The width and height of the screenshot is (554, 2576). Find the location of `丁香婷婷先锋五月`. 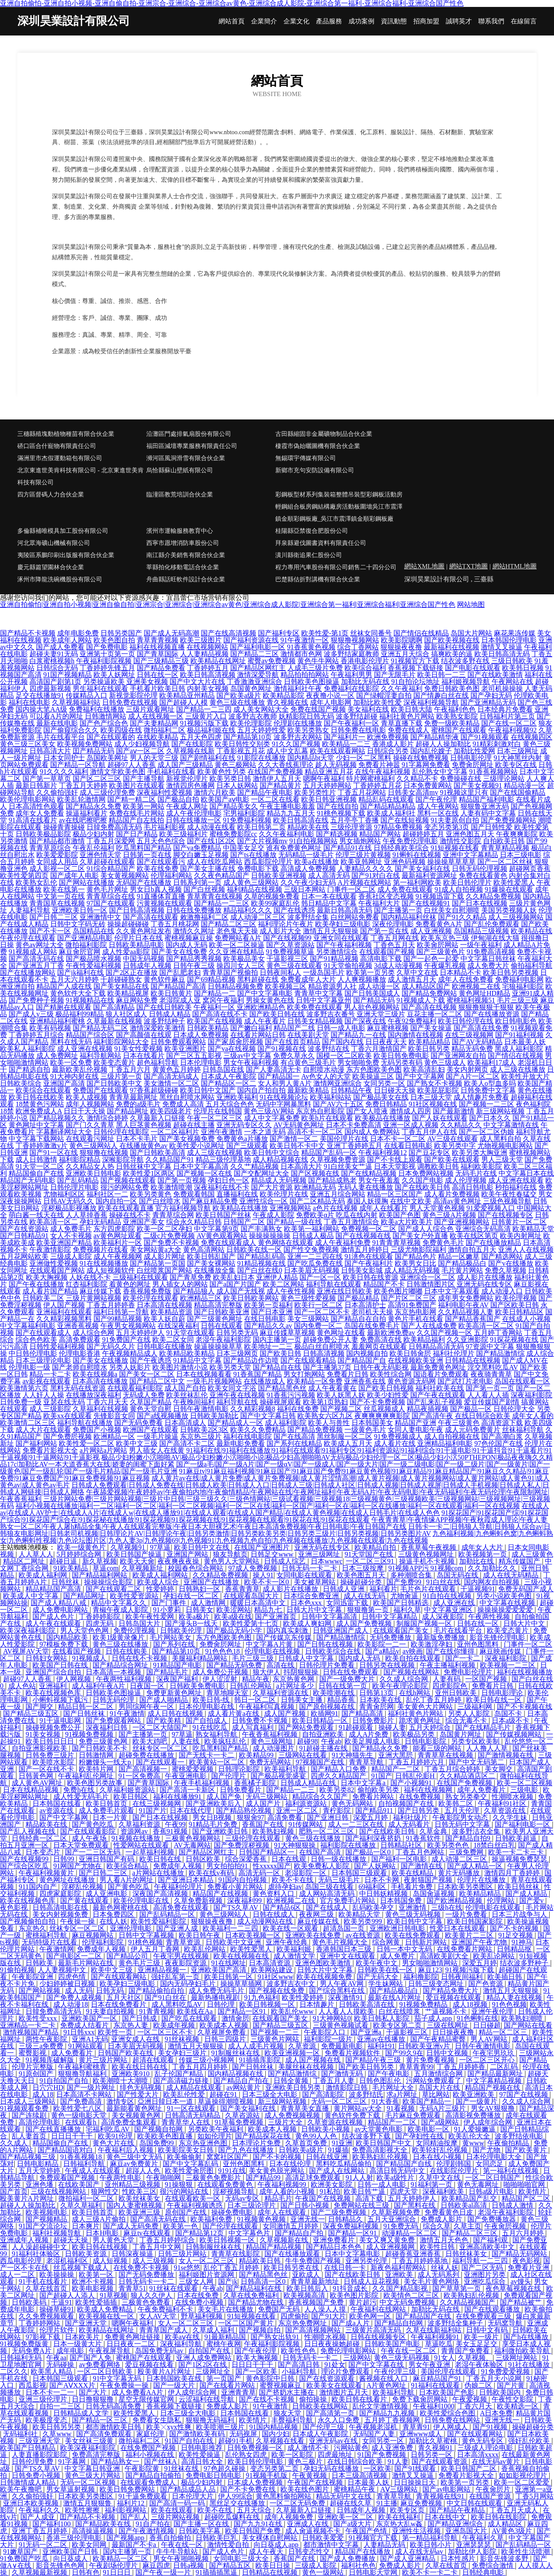

丁香婷婷先锋五月 is located at coordinates (107, 667).